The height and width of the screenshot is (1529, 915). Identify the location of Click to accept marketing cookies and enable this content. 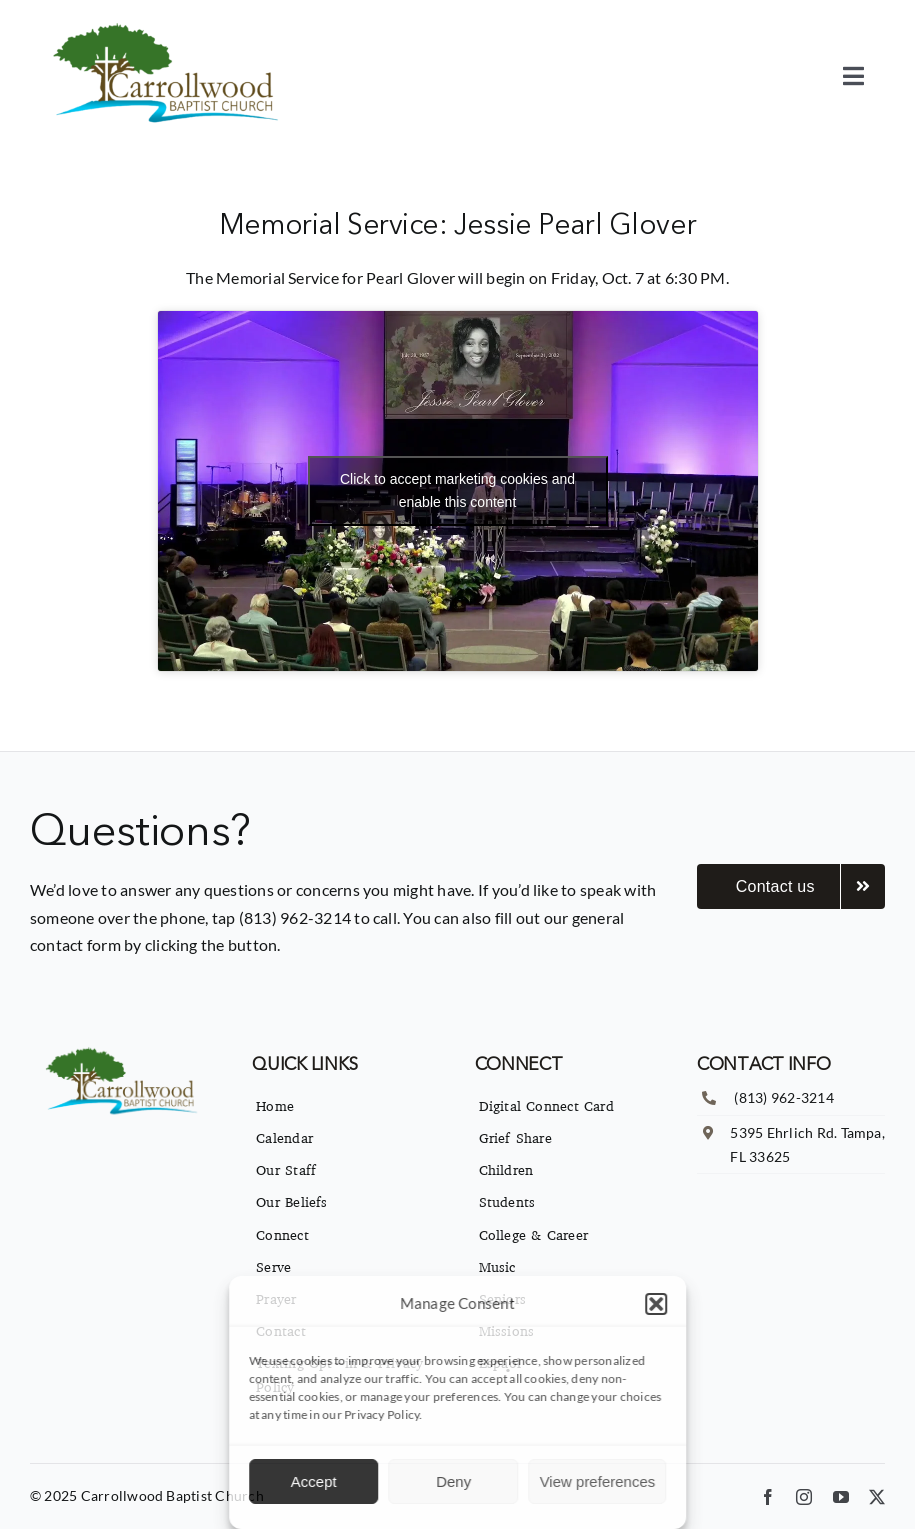
(457, 490).